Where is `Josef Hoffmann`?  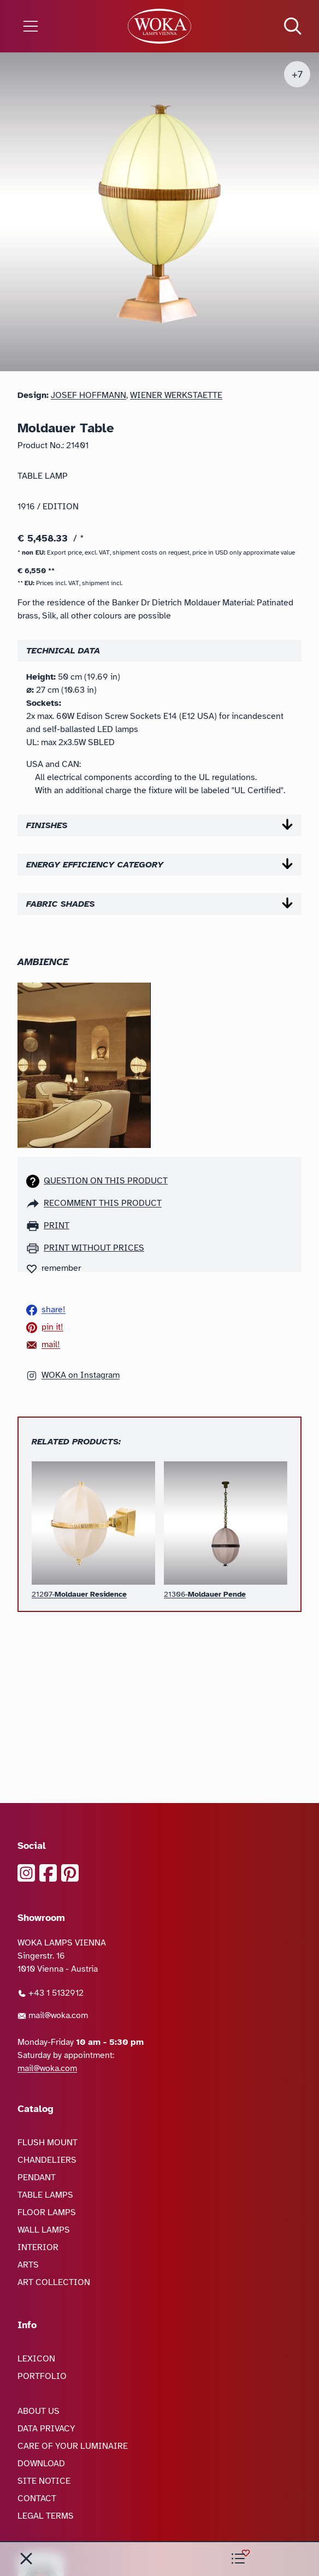
Josef Hoffmann is located at coordinates (88, 395).